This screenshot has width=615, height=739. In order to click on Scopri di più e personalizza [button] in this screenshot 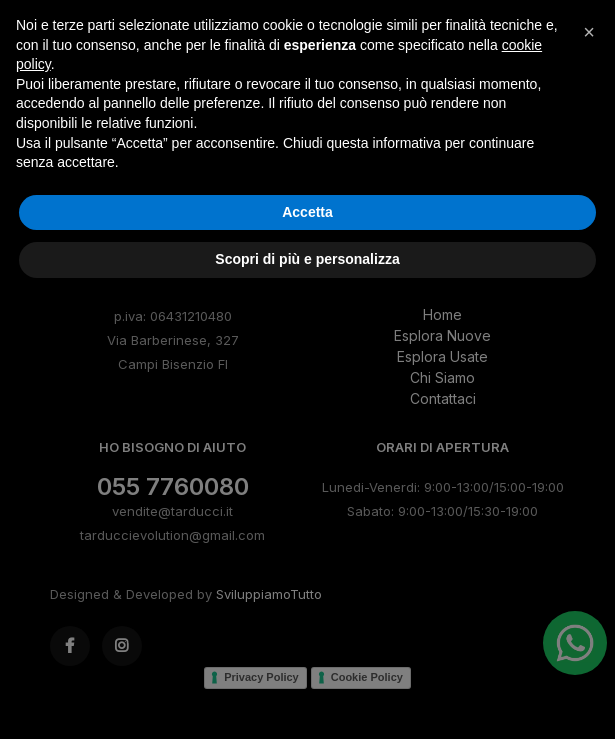, I will do `click(307, 698)`.